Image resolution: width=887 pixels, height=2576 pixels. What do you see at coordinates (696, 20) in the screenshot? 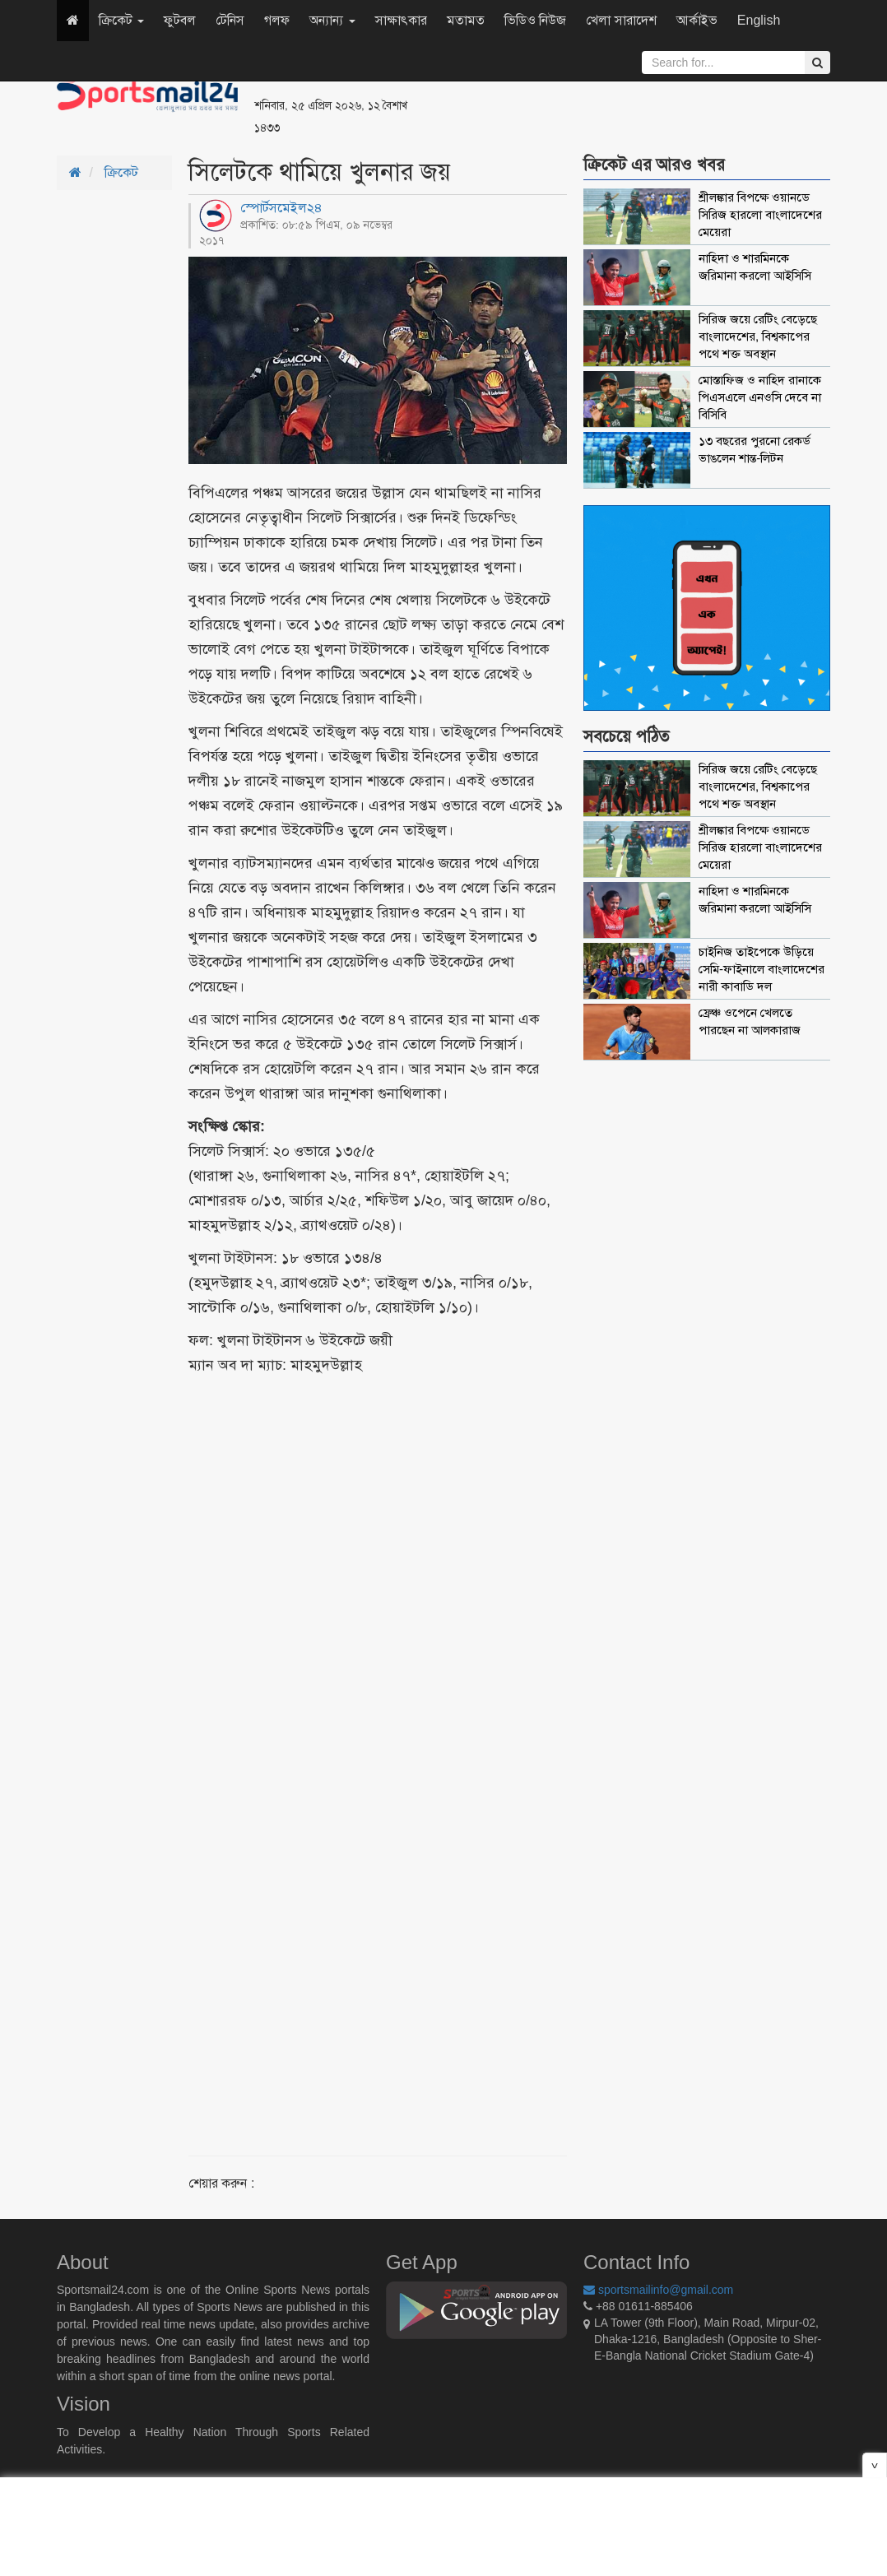
I see `আর্কাইভ` at bounding box center [696, 20].